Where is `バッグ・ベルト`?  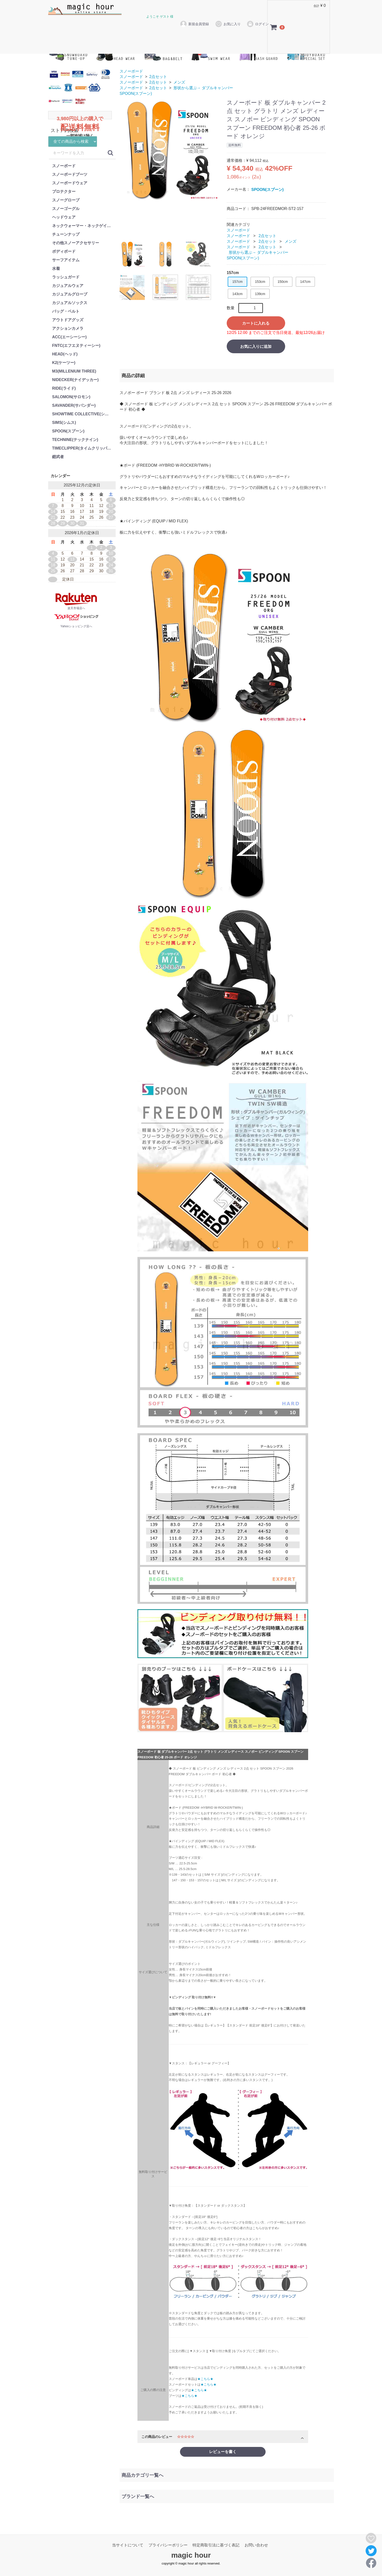
バッグ・ベルト is located at coordinates (65, 335).